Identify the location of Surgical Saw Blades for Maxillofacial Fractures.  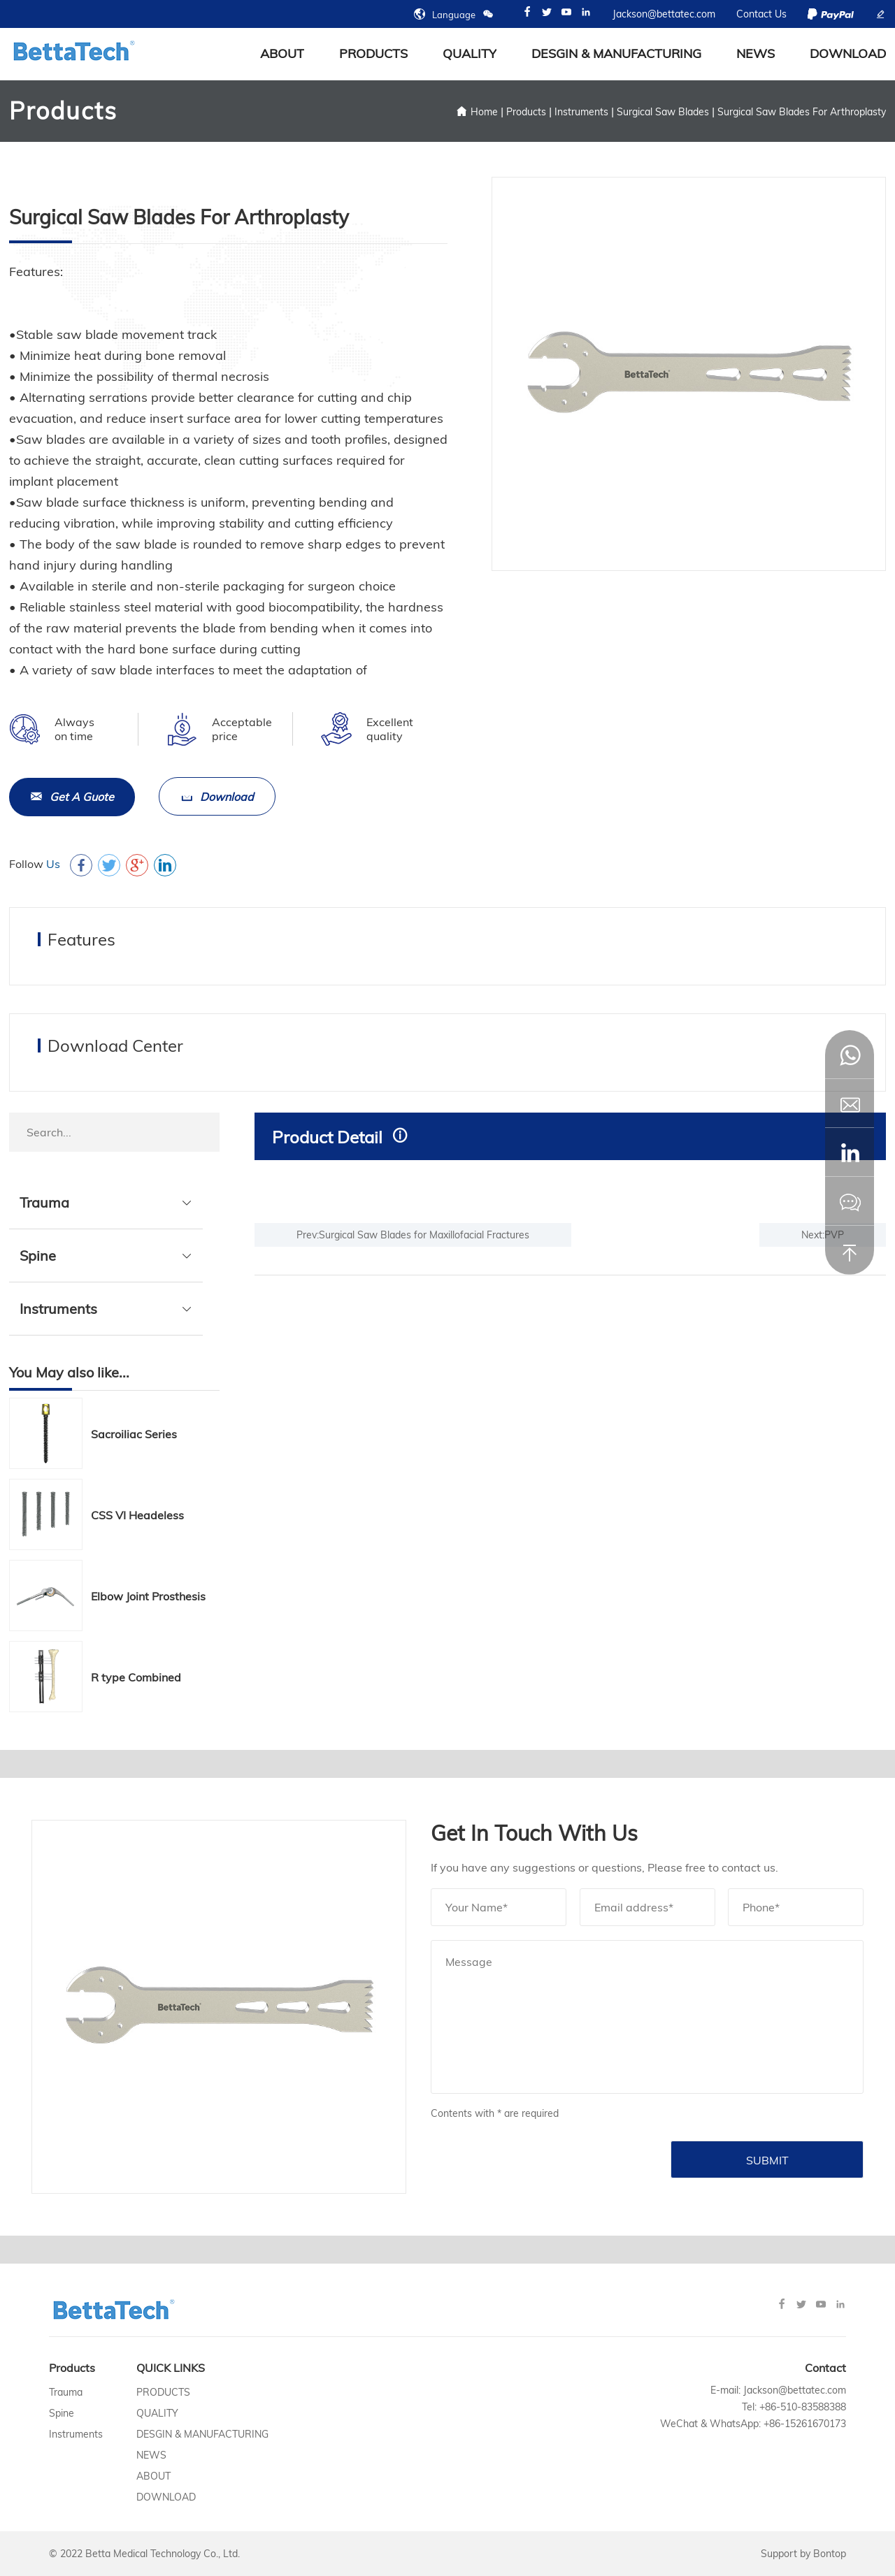
(424, 1234).